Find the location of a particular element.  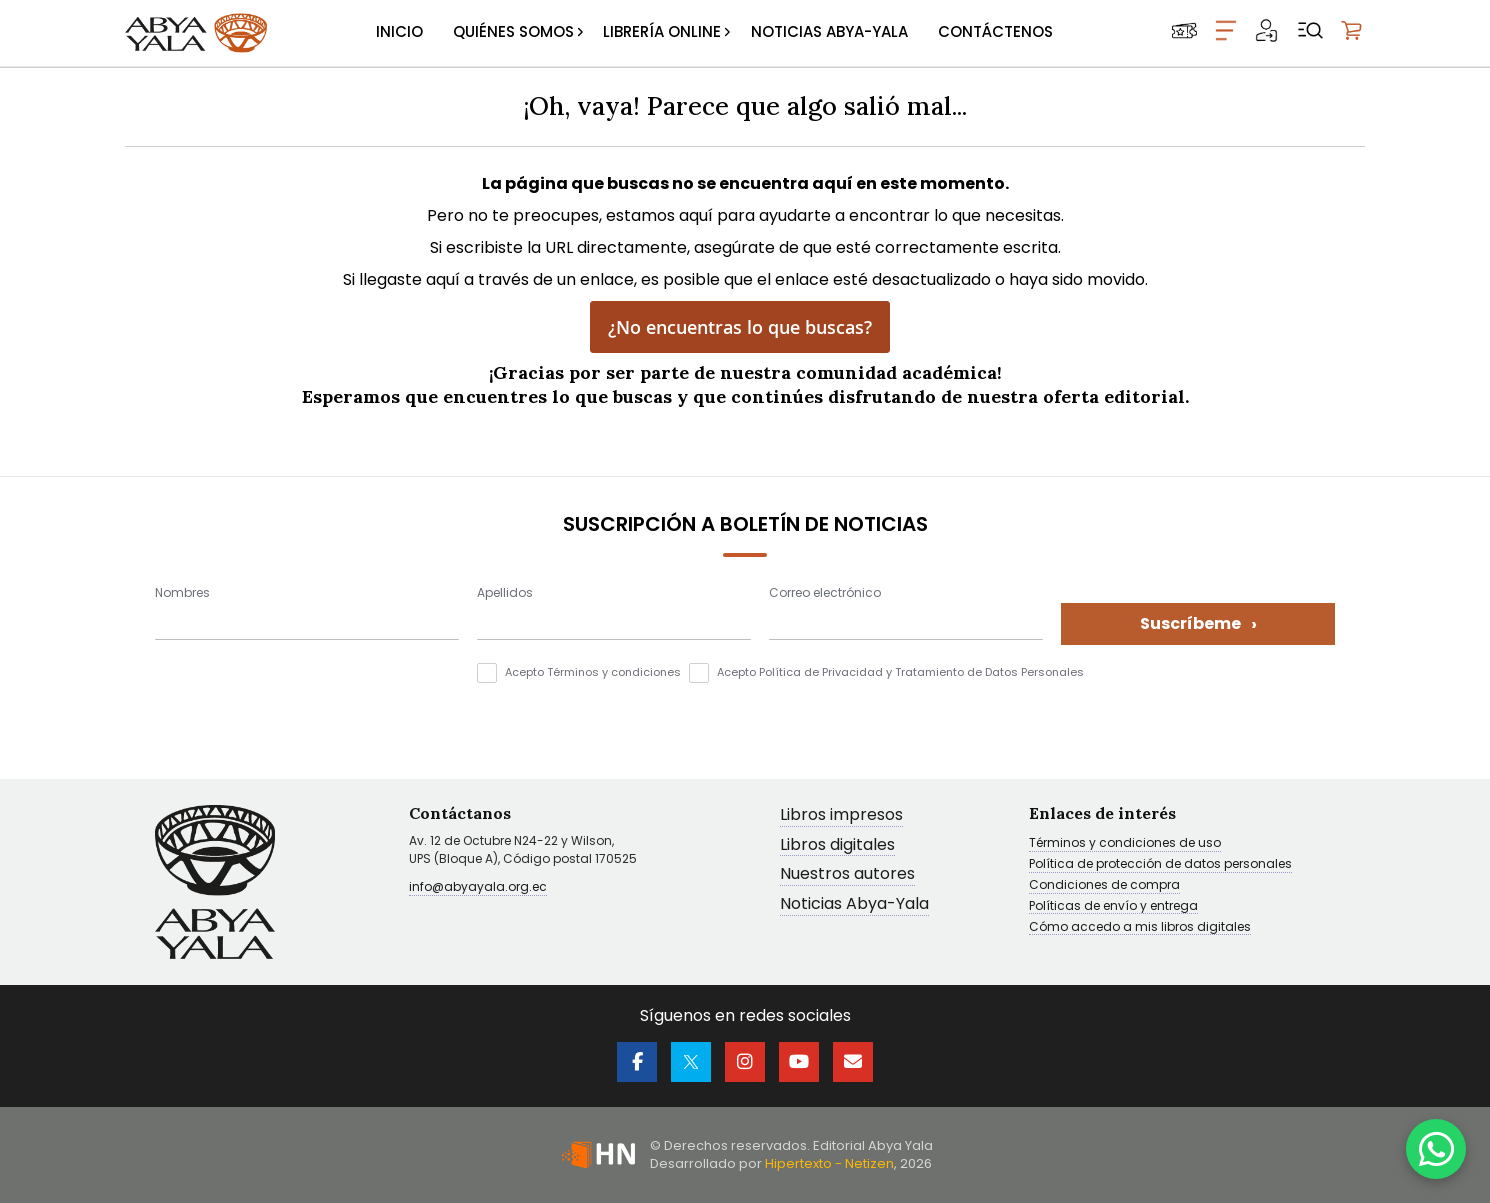

[presentation] is located at coordinates (307, 702).